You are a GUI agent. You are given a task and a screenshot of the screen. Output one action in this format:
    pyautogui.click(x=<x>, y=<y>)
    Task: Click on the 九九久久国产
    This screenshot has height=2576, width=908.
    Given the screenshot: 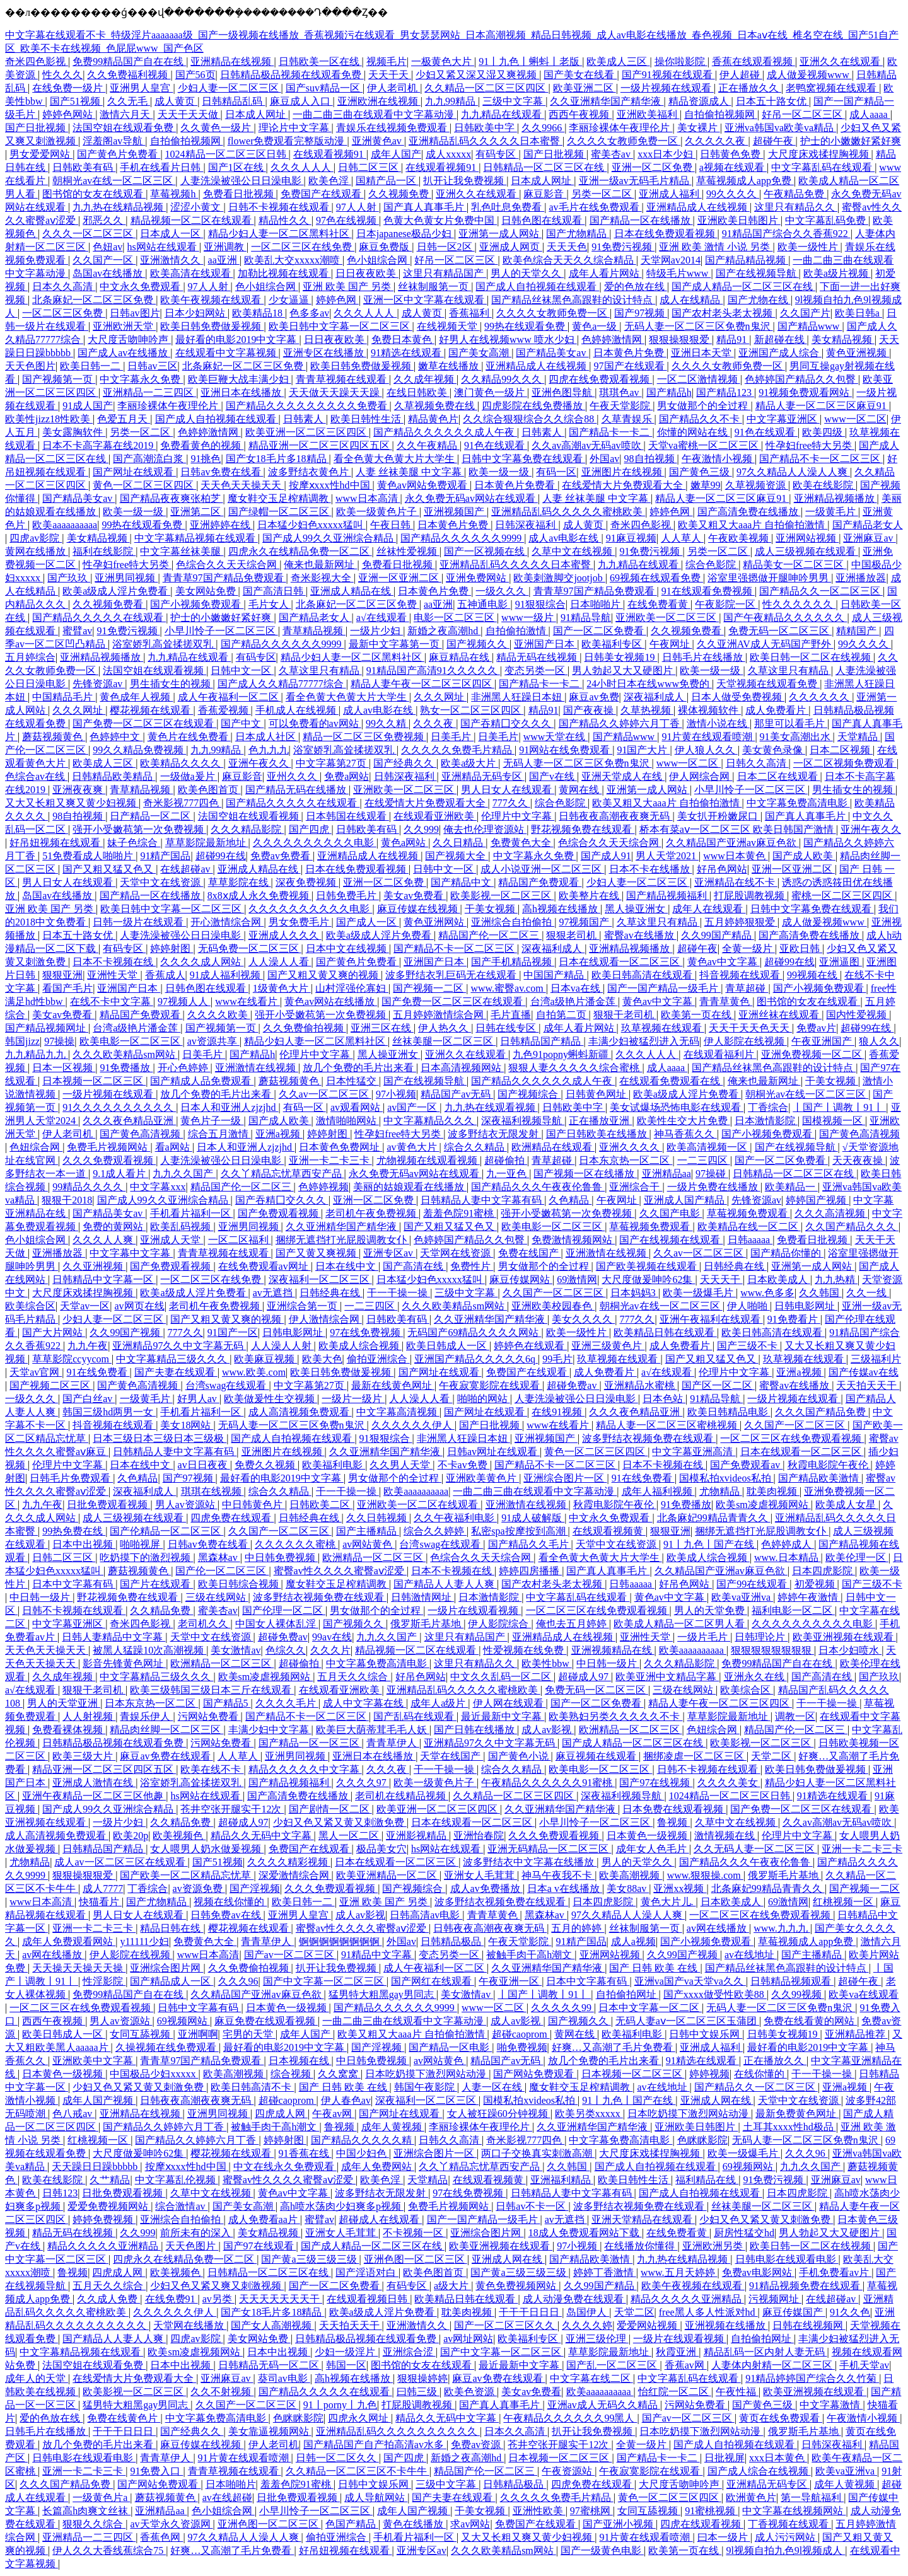 What is the action you would take?
    pyautogui.click(x=184, y=1173)
    